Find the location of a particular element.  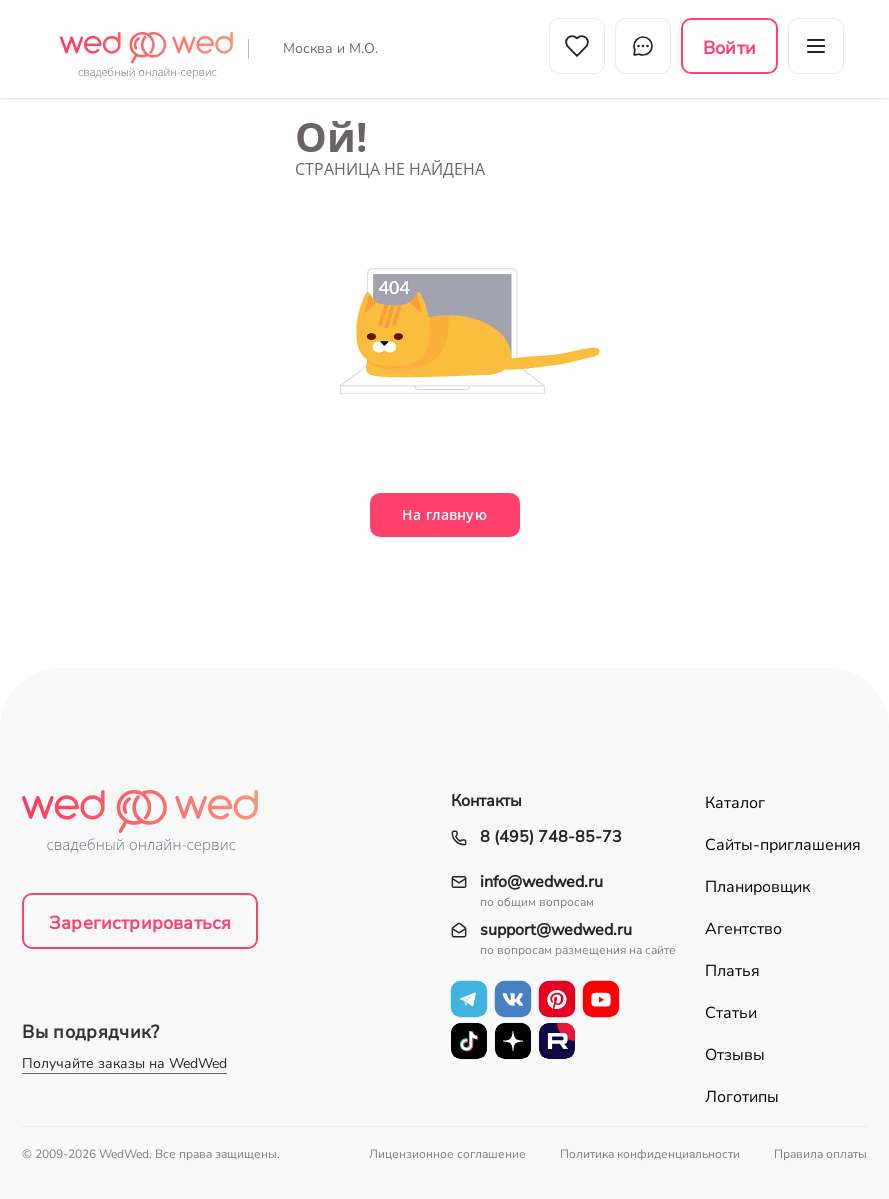

Отзывы is located at coordinates (735, 1055).